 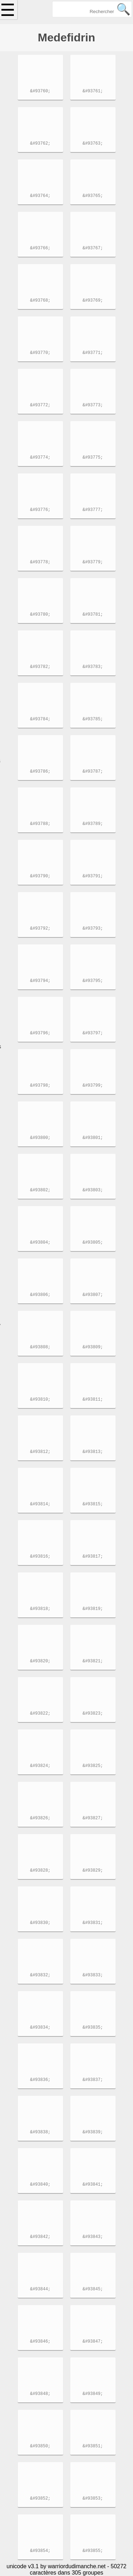 What do you see at coordinates (93, 2394) in the screenshot?
I see `&#93849;` at bounding box center [93, 2394].